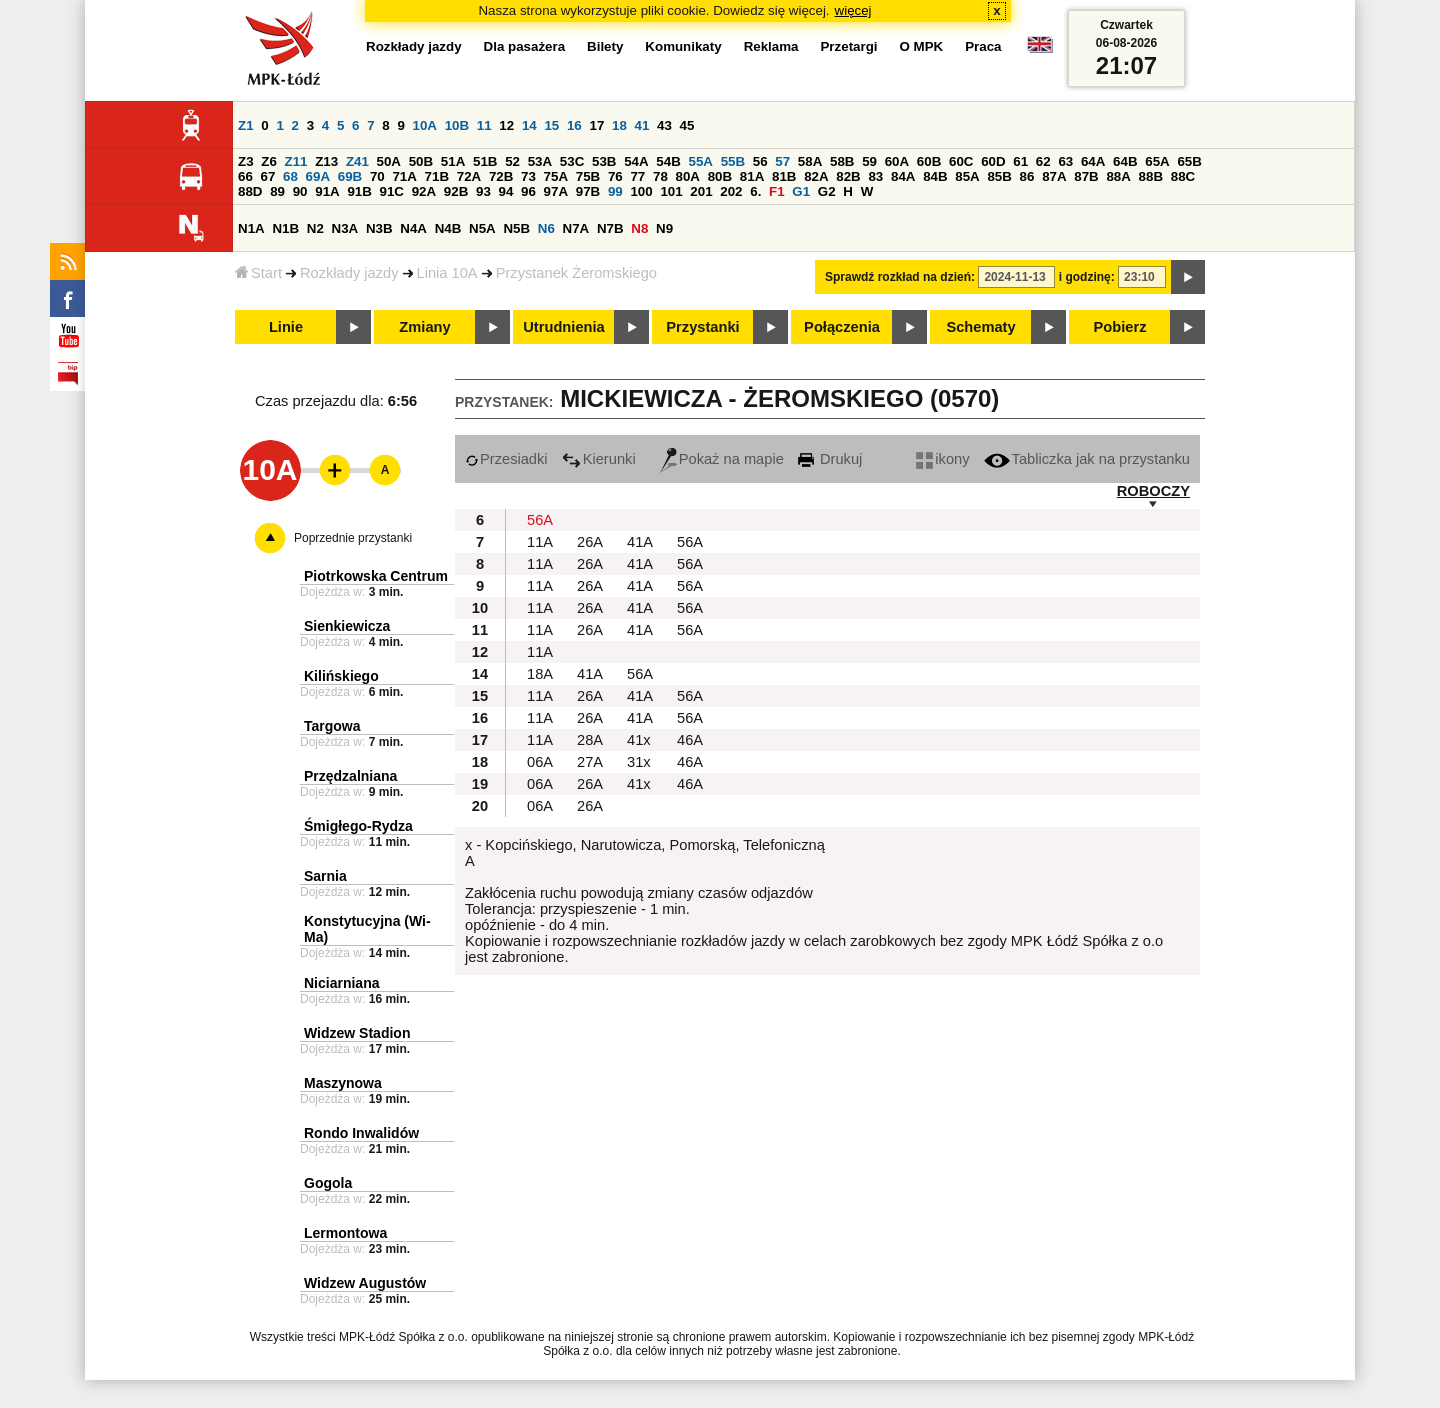 The height and width of the screenshot is (1408, 1440). Describe the element at coordinates (250, 191) in the screenshot. I see `88D` at that location.